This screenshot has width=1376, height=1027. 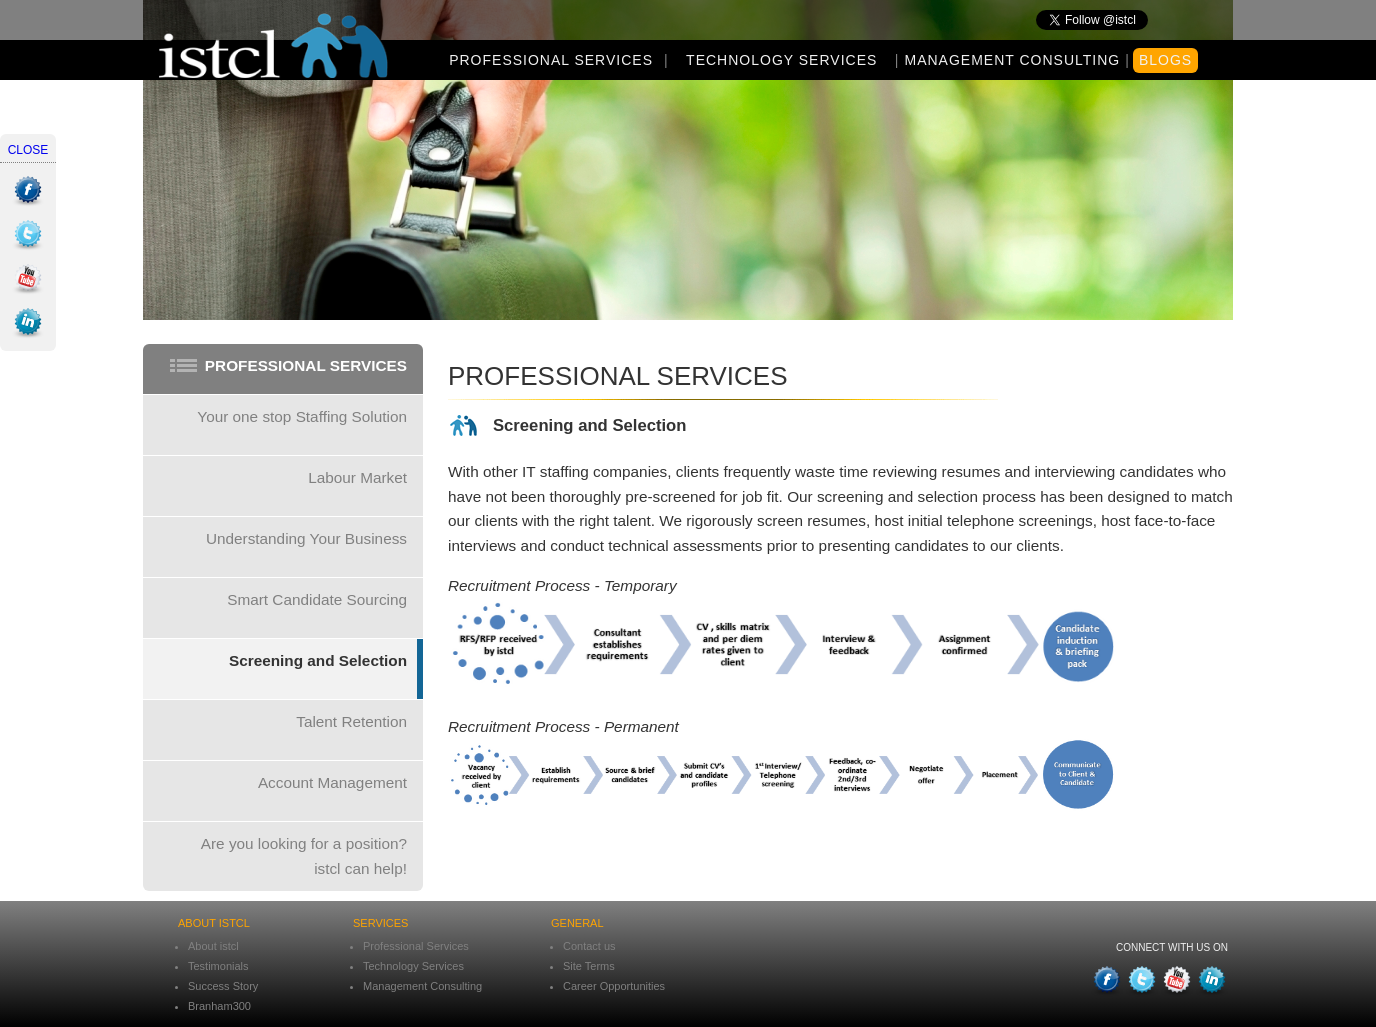 I want to click on Success Story, so click(x=223, y=986).